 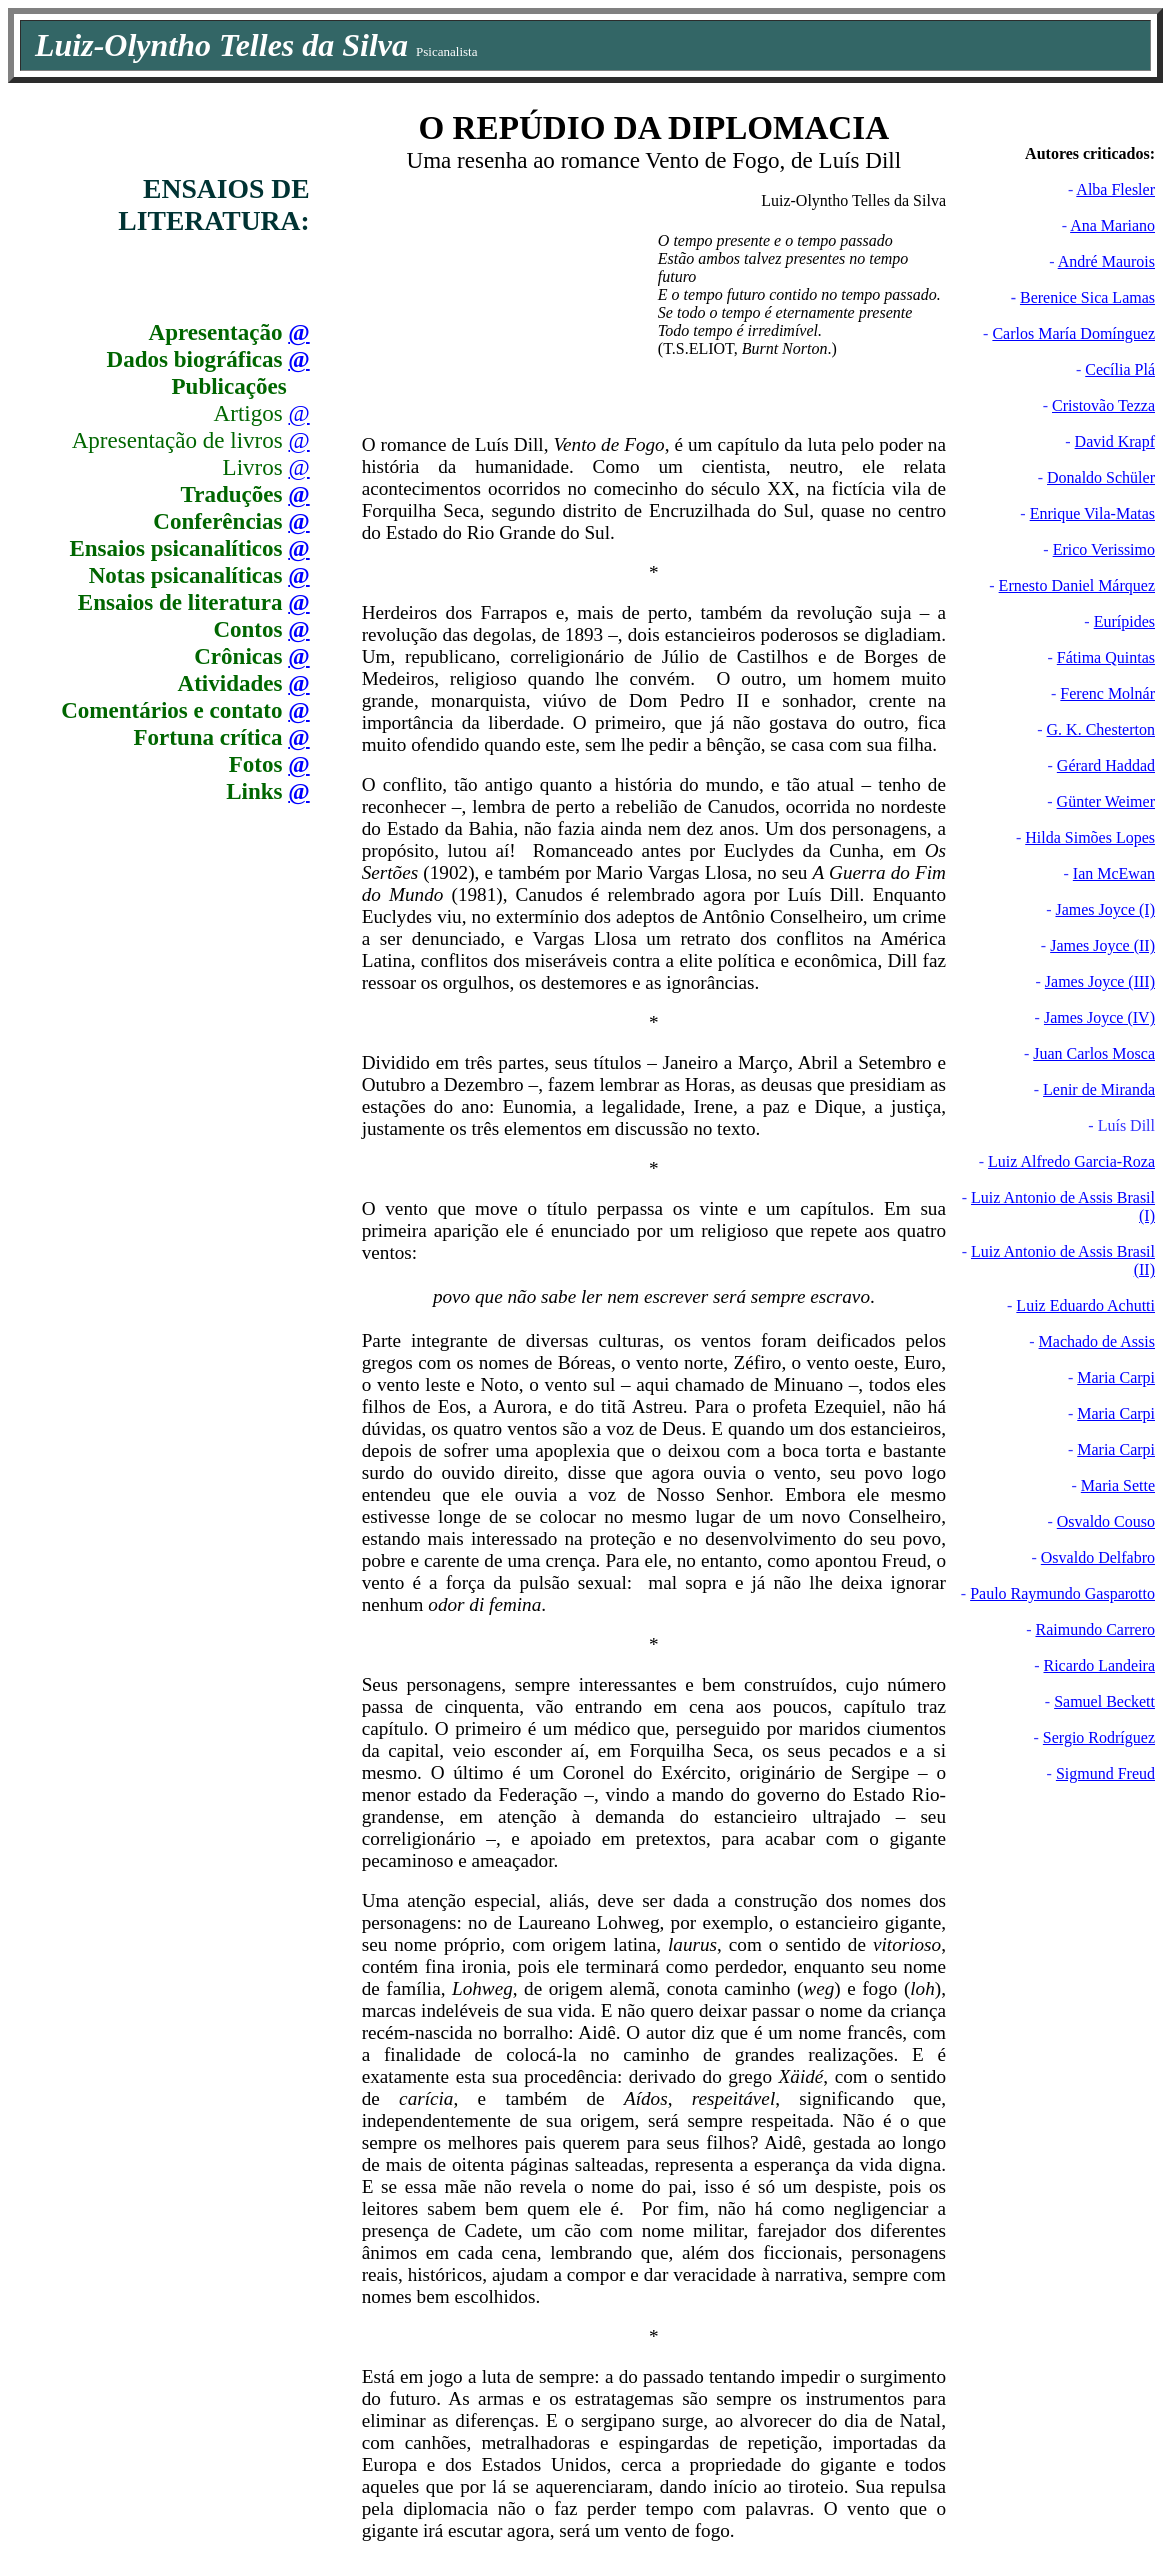 I want to click on Ana Mariano, so click(x=1112, y=225).